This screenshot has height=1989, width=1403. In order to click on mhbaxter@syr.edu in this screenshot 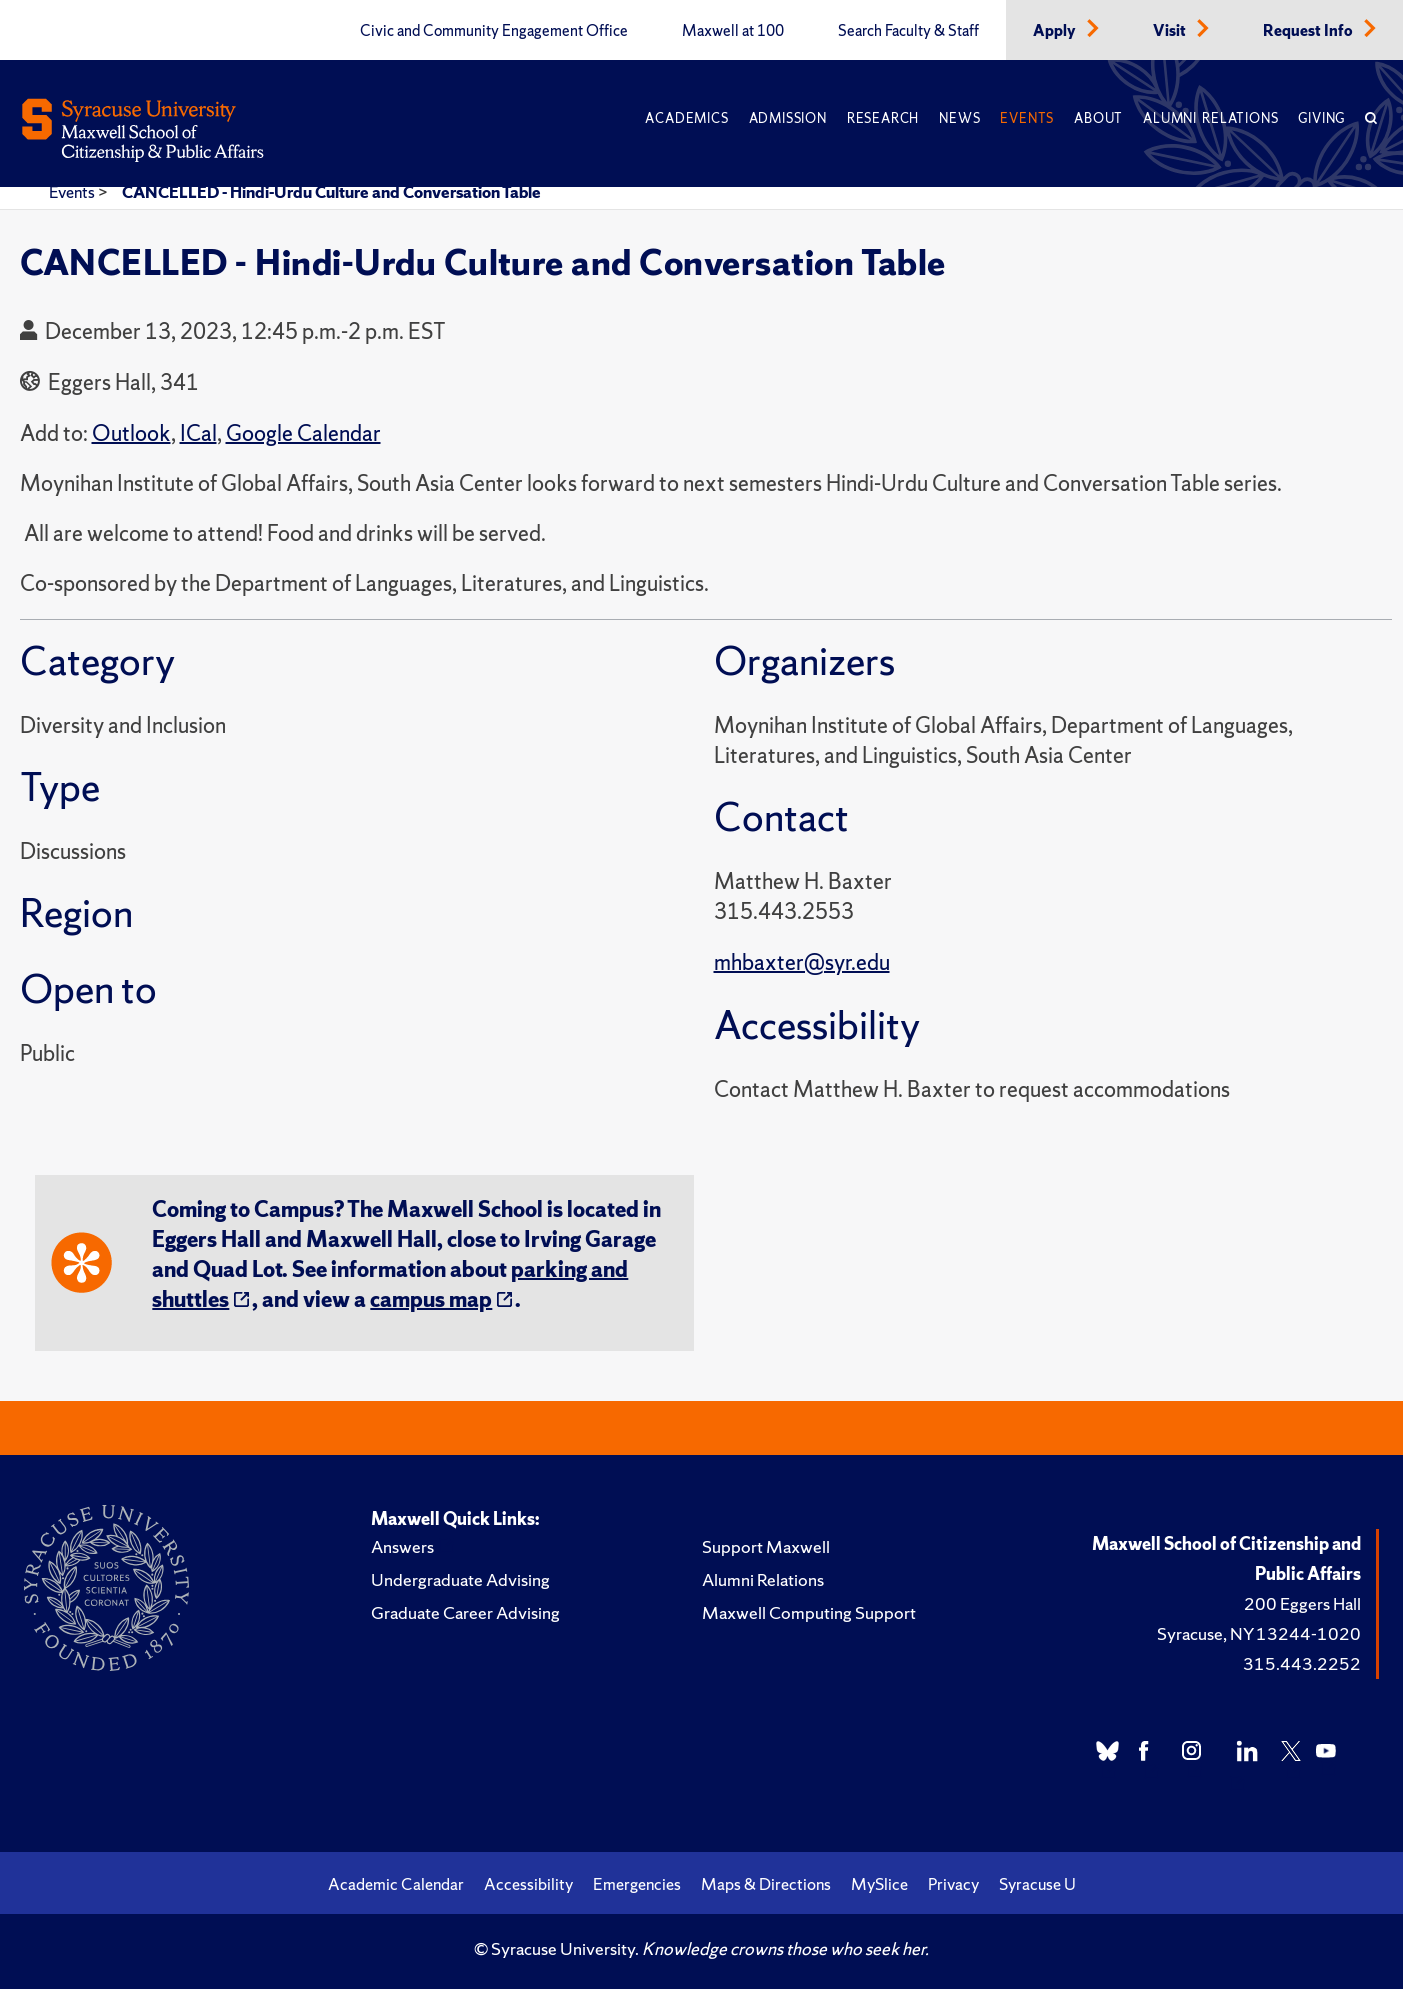, I will do `click(802, 962)`.